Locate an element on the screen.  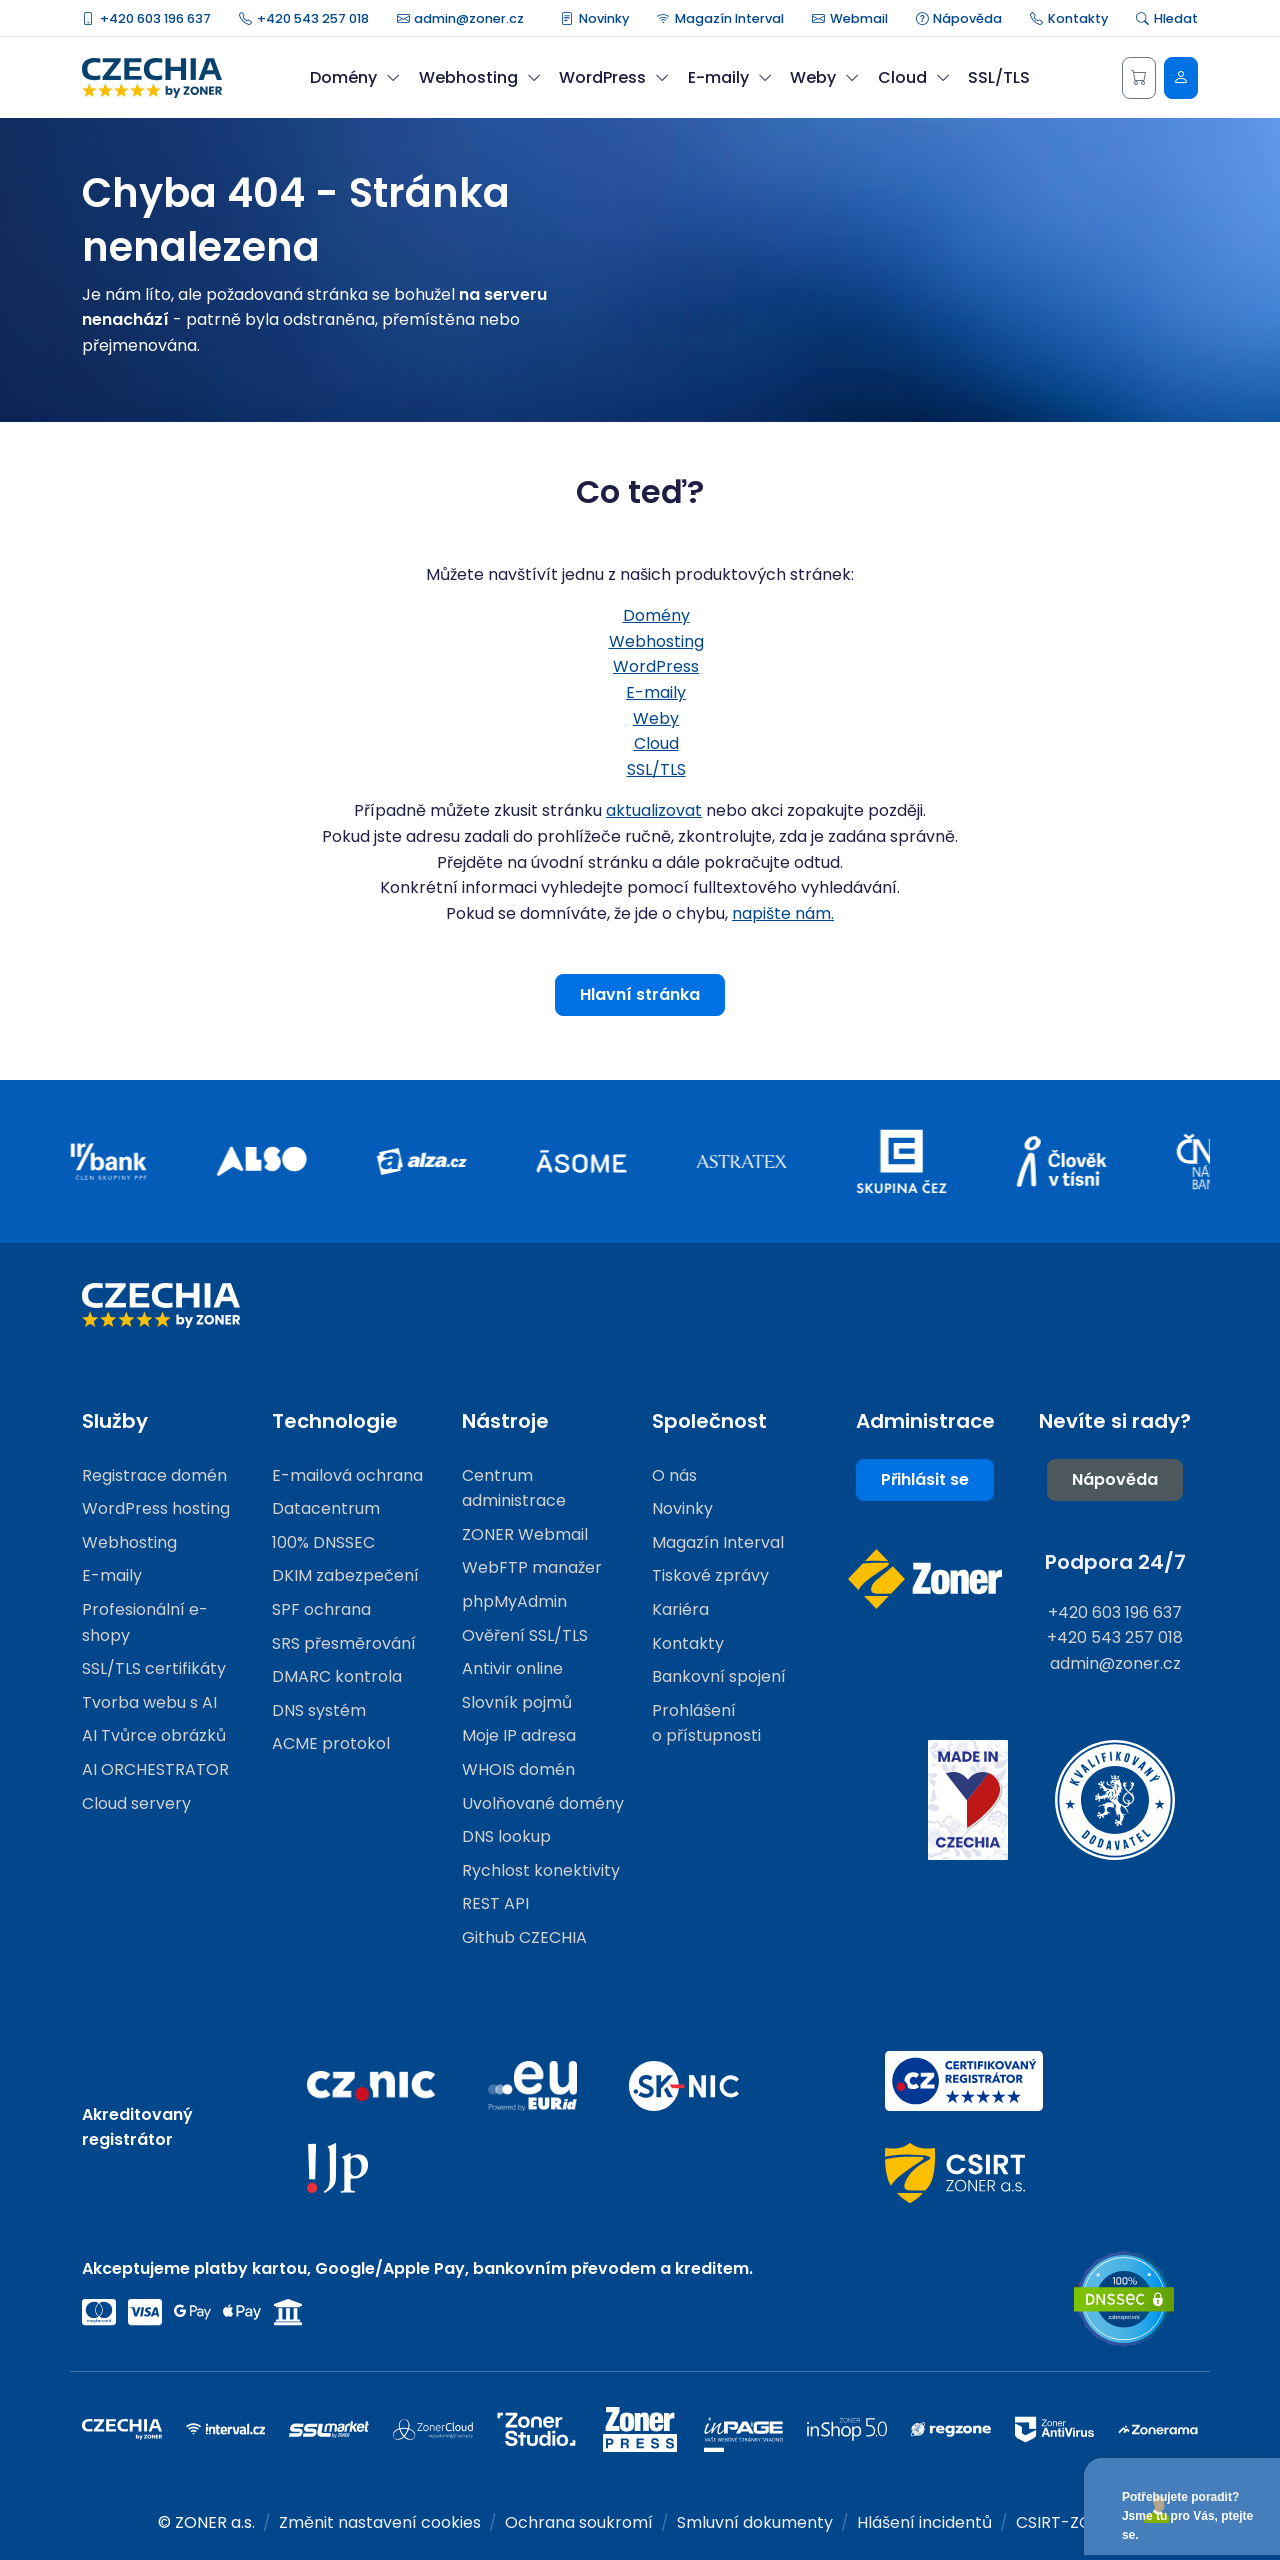
DKIM zabezpečení is located at coordinates (345, 1575).